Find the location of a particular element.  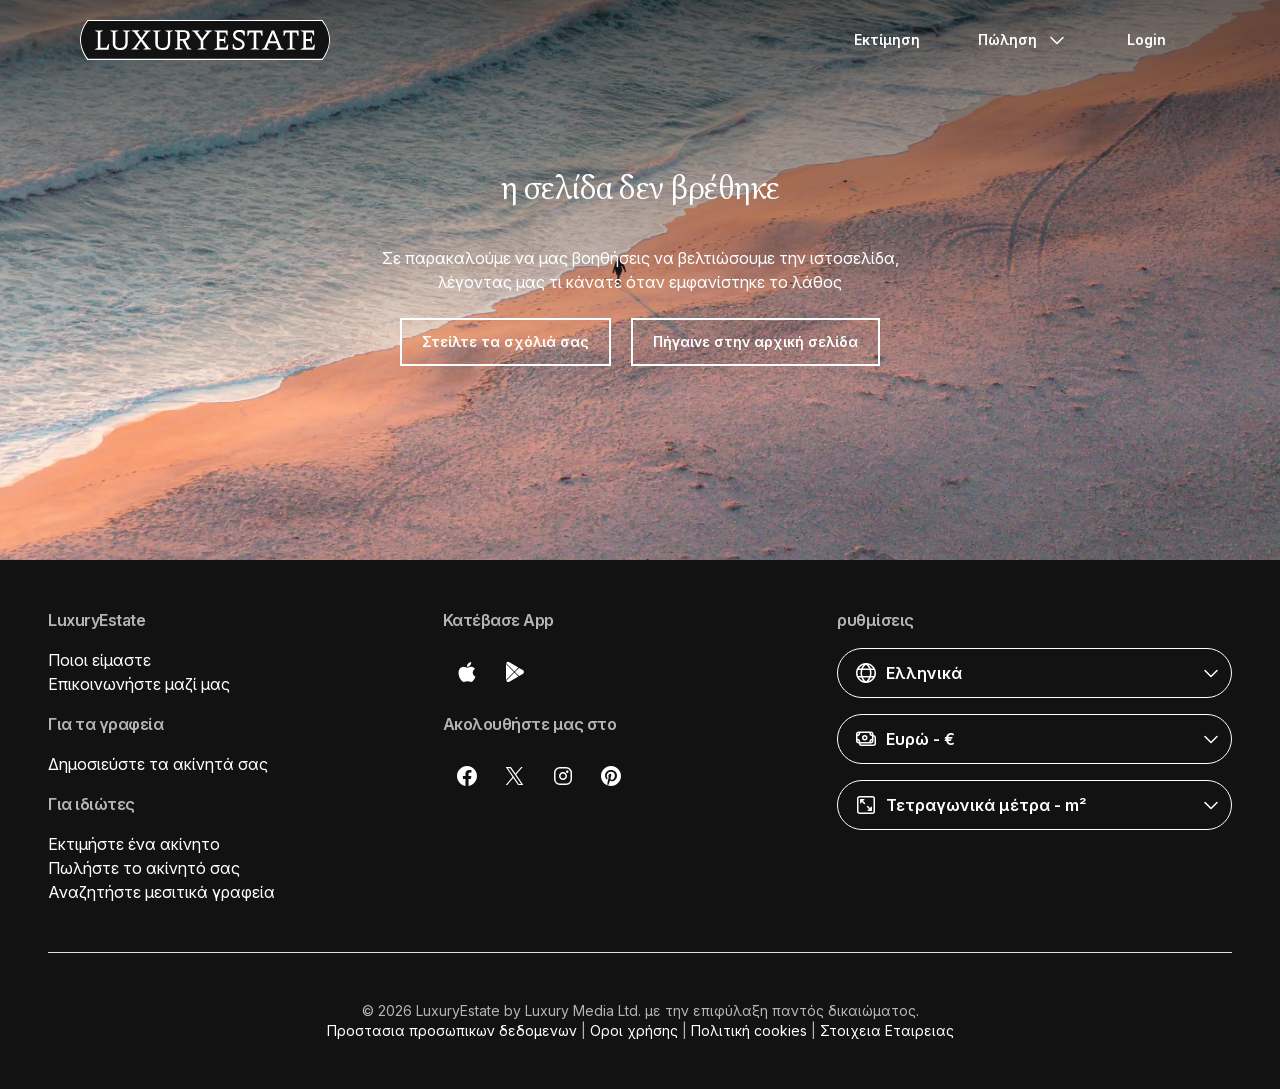

Δημοσιεύστε τα ακίνητά σας is located at coordinates (158, 764).